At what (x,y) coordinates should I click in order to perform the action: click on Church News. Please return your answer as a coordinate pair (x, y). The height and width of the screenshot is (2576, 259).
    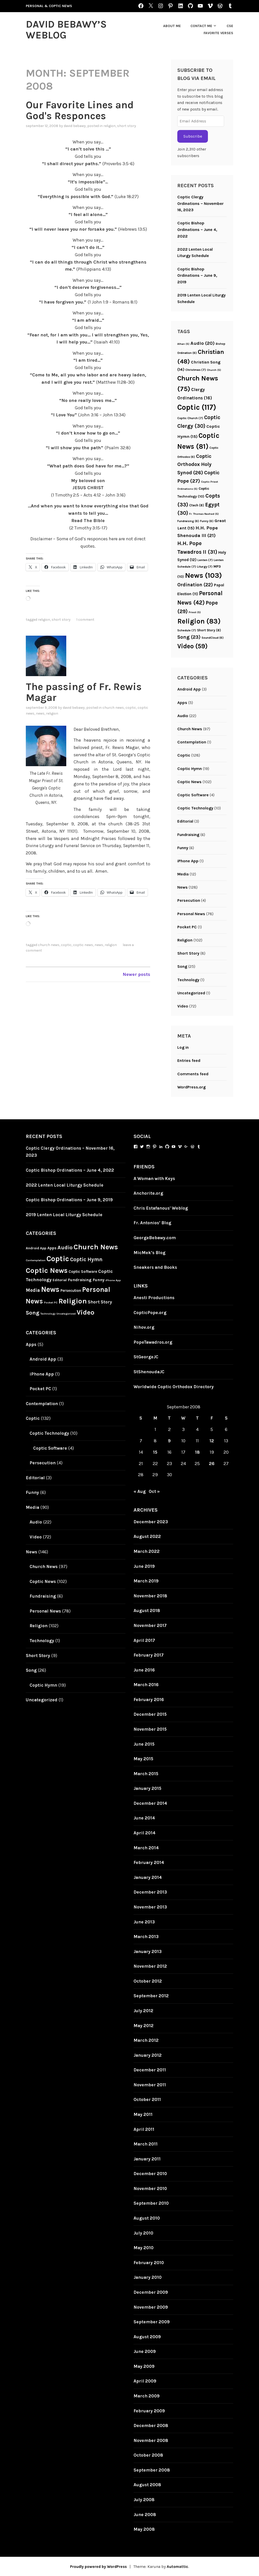
    Looking at the image, I should click on (113, 706).